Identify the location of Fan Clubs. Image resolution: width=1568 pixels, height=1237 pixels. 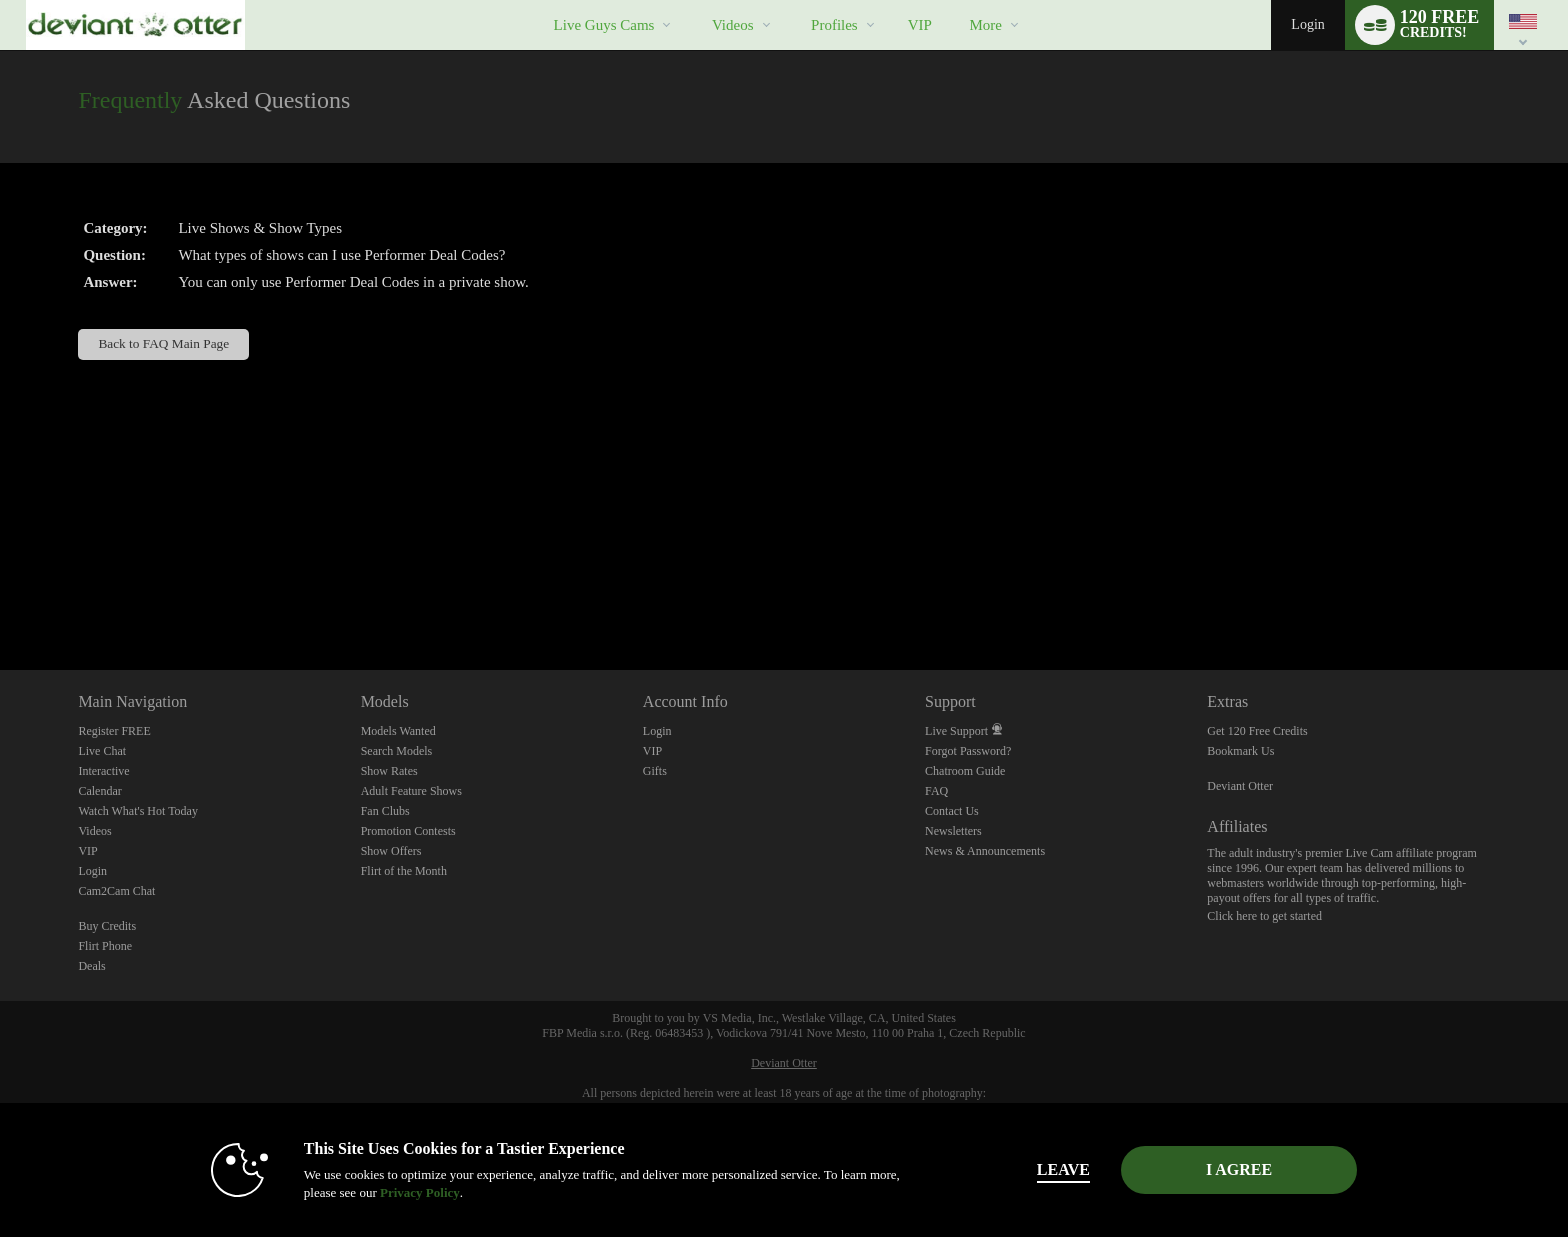
(385, 811).